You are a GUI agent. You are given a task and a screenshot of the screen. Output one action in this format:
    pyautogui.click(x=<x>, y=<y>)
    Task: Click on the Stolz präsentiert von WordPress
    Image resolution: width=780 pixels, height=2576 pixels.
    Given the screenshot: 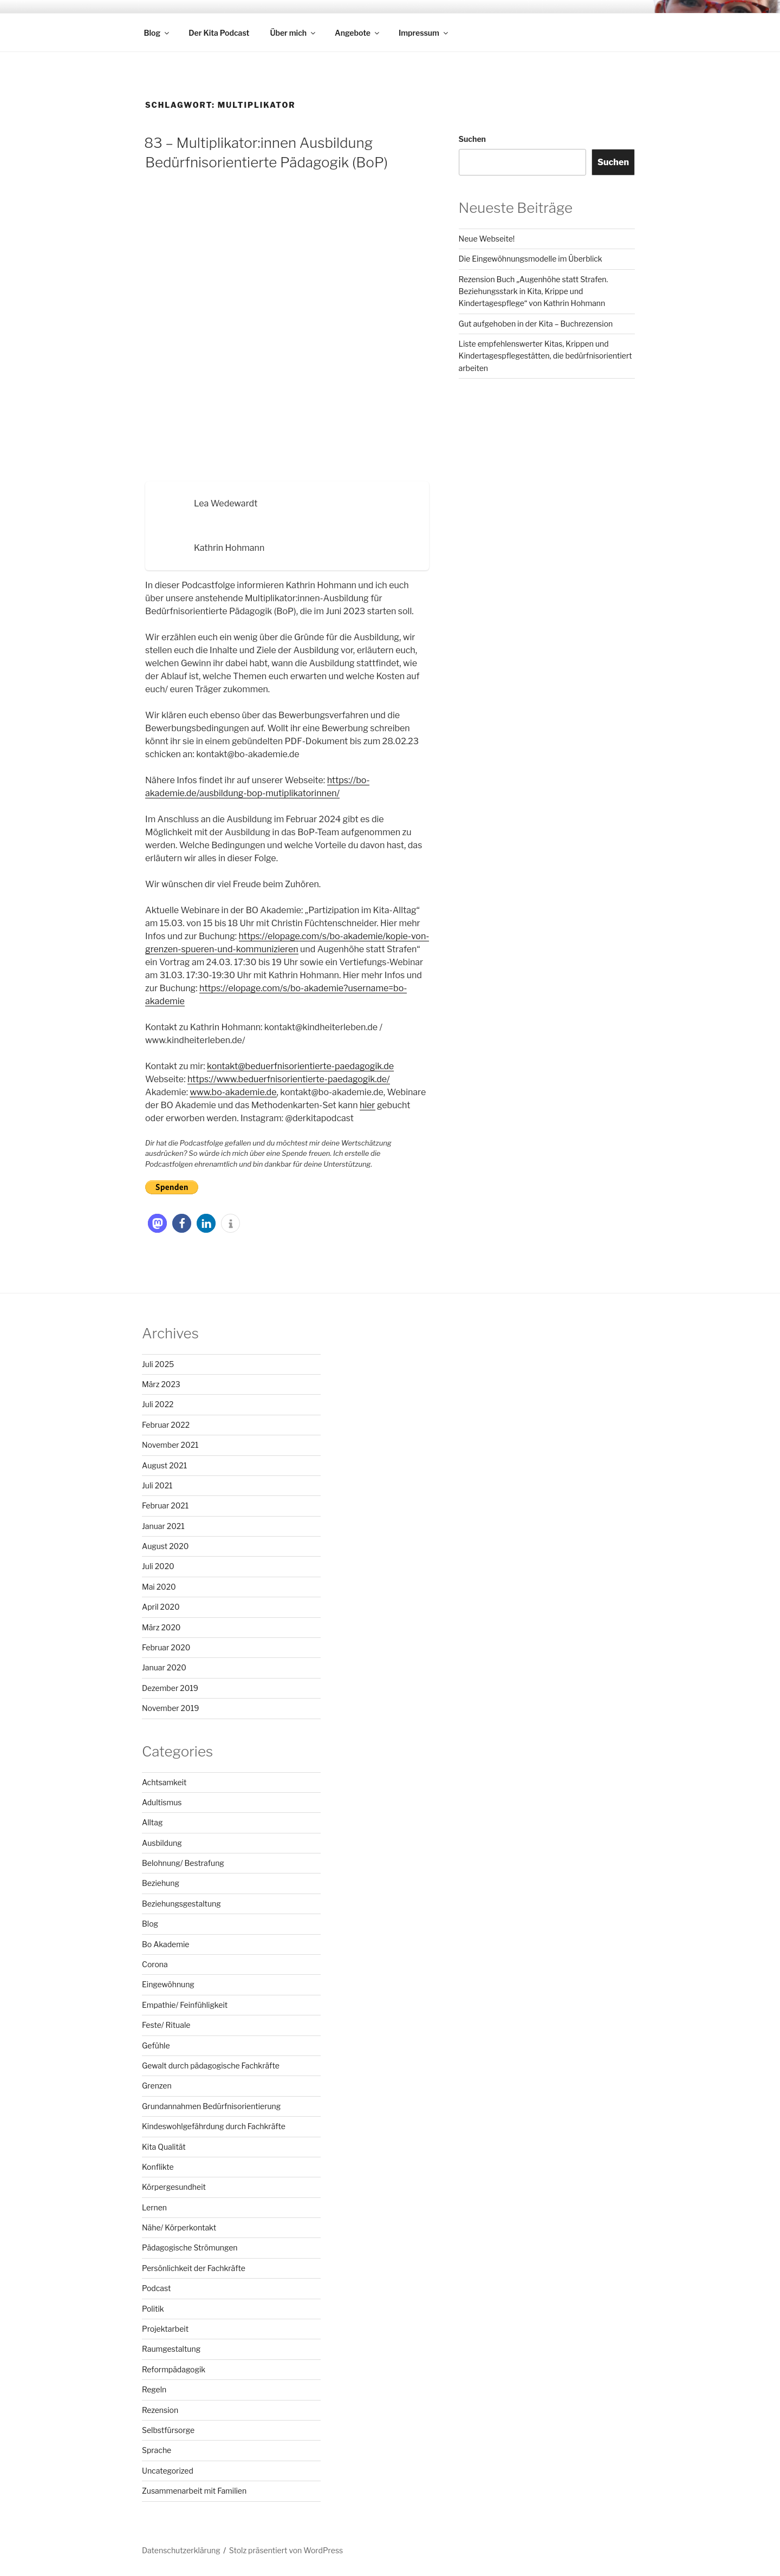 What is the action you would take?
    pyautogui.click(x=286, y=2550)
    